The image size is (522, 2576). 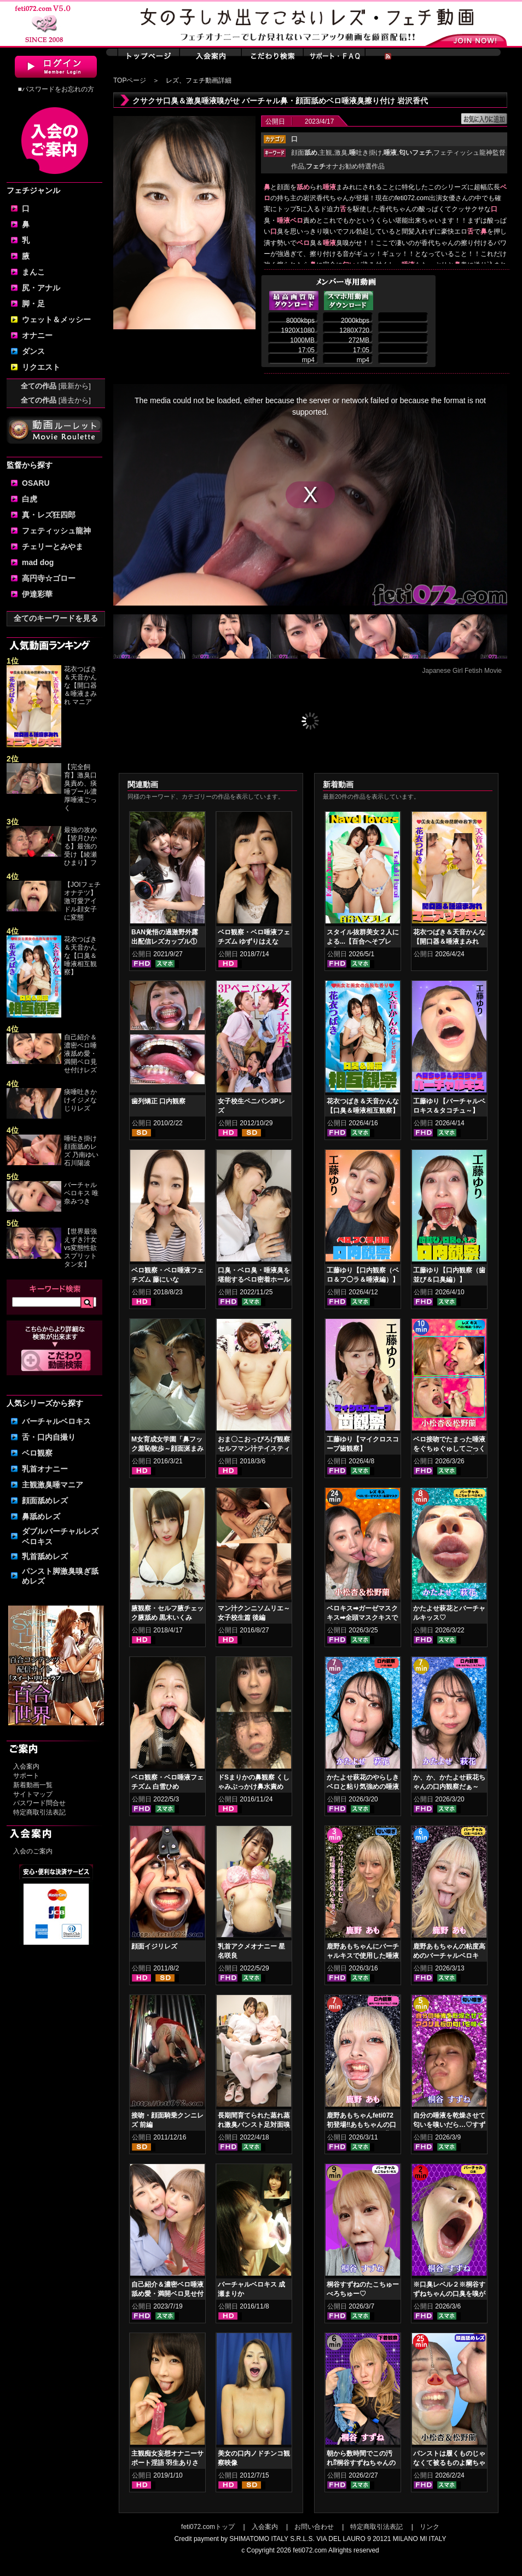 What do you see at coordinates (361, 2125) in the screenshot?
I see `鹿野あもちゃんfeti072初登場‼あもちゃんの口内はどうなってんの⁉` at bounding box center [361, 2125].